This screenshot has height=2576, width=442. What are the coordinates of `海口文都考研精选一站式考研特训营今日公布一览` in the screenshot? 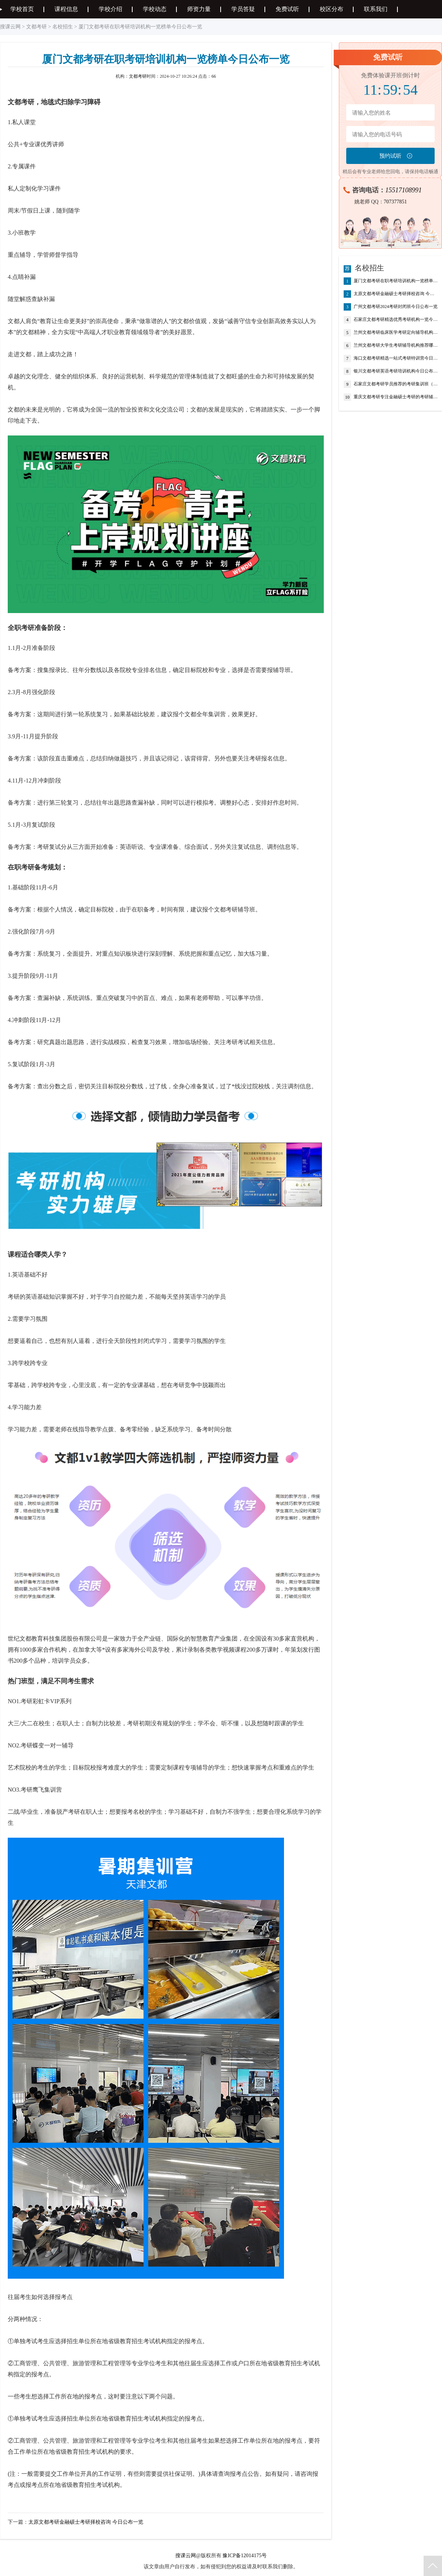 It's located at (396, 358).